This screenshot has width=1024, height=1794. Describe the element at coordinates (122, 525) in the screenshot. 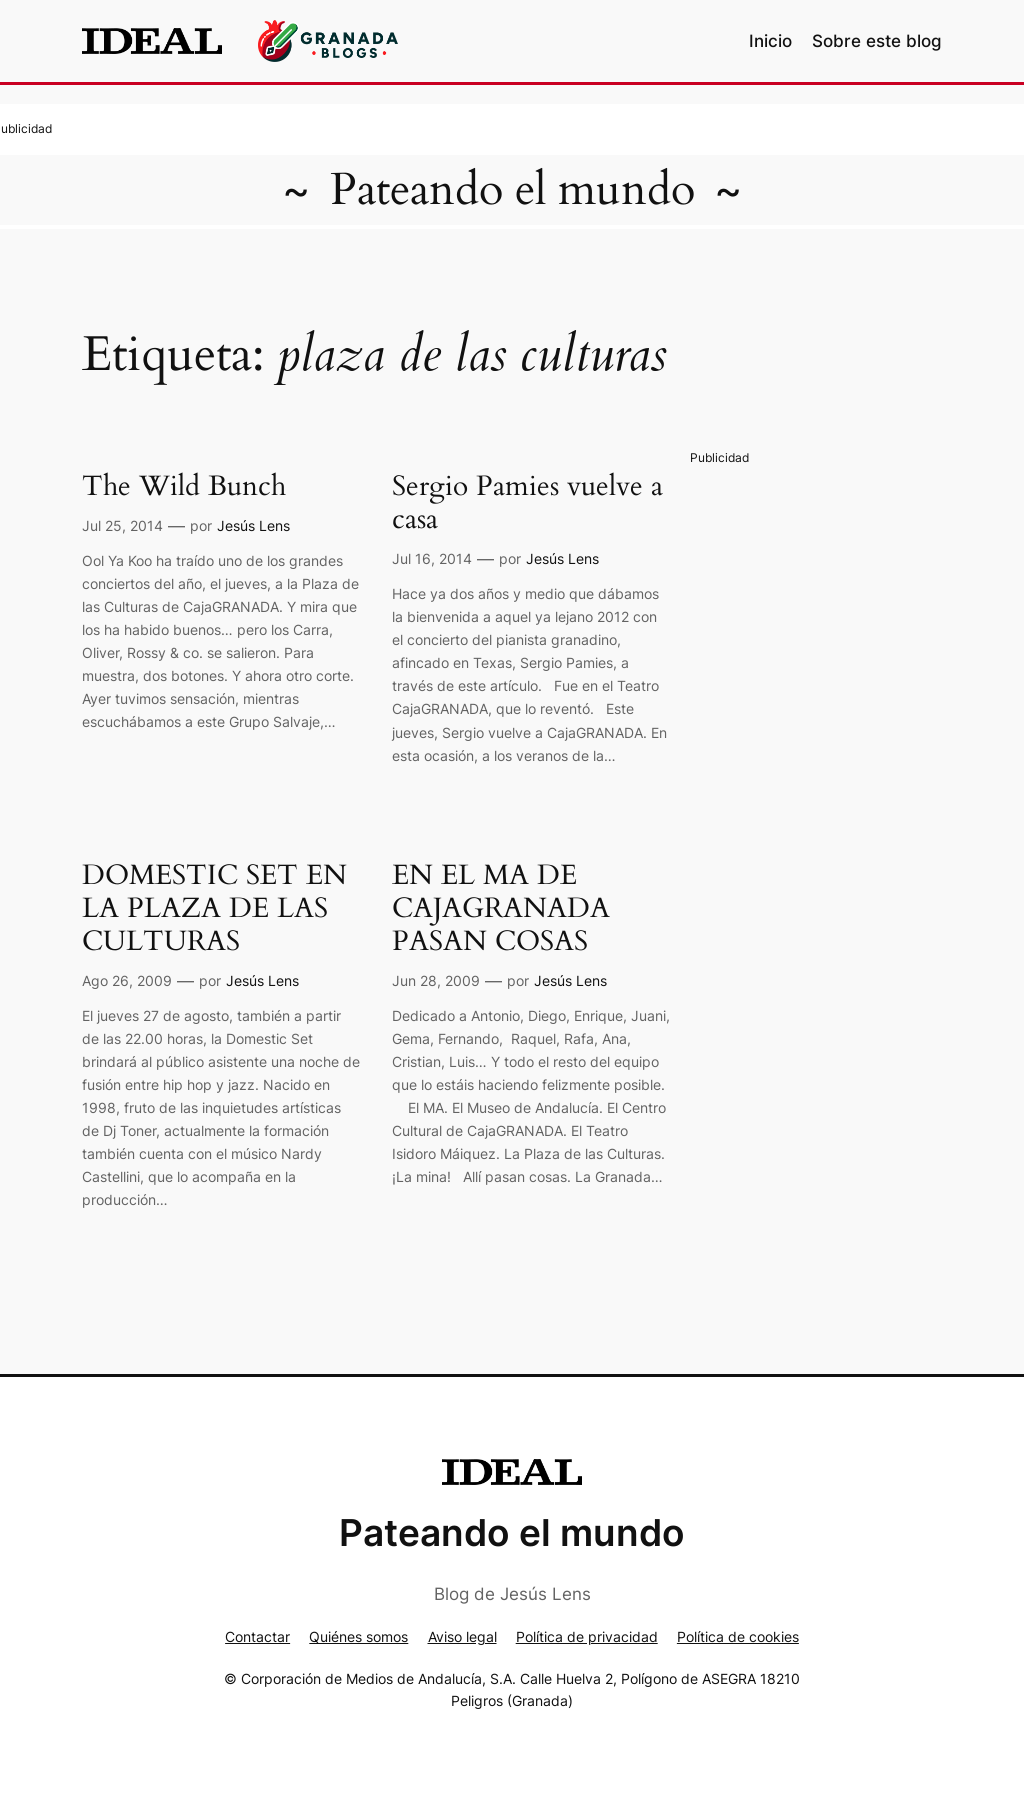

I see `Jul 25, 2014` at that location.